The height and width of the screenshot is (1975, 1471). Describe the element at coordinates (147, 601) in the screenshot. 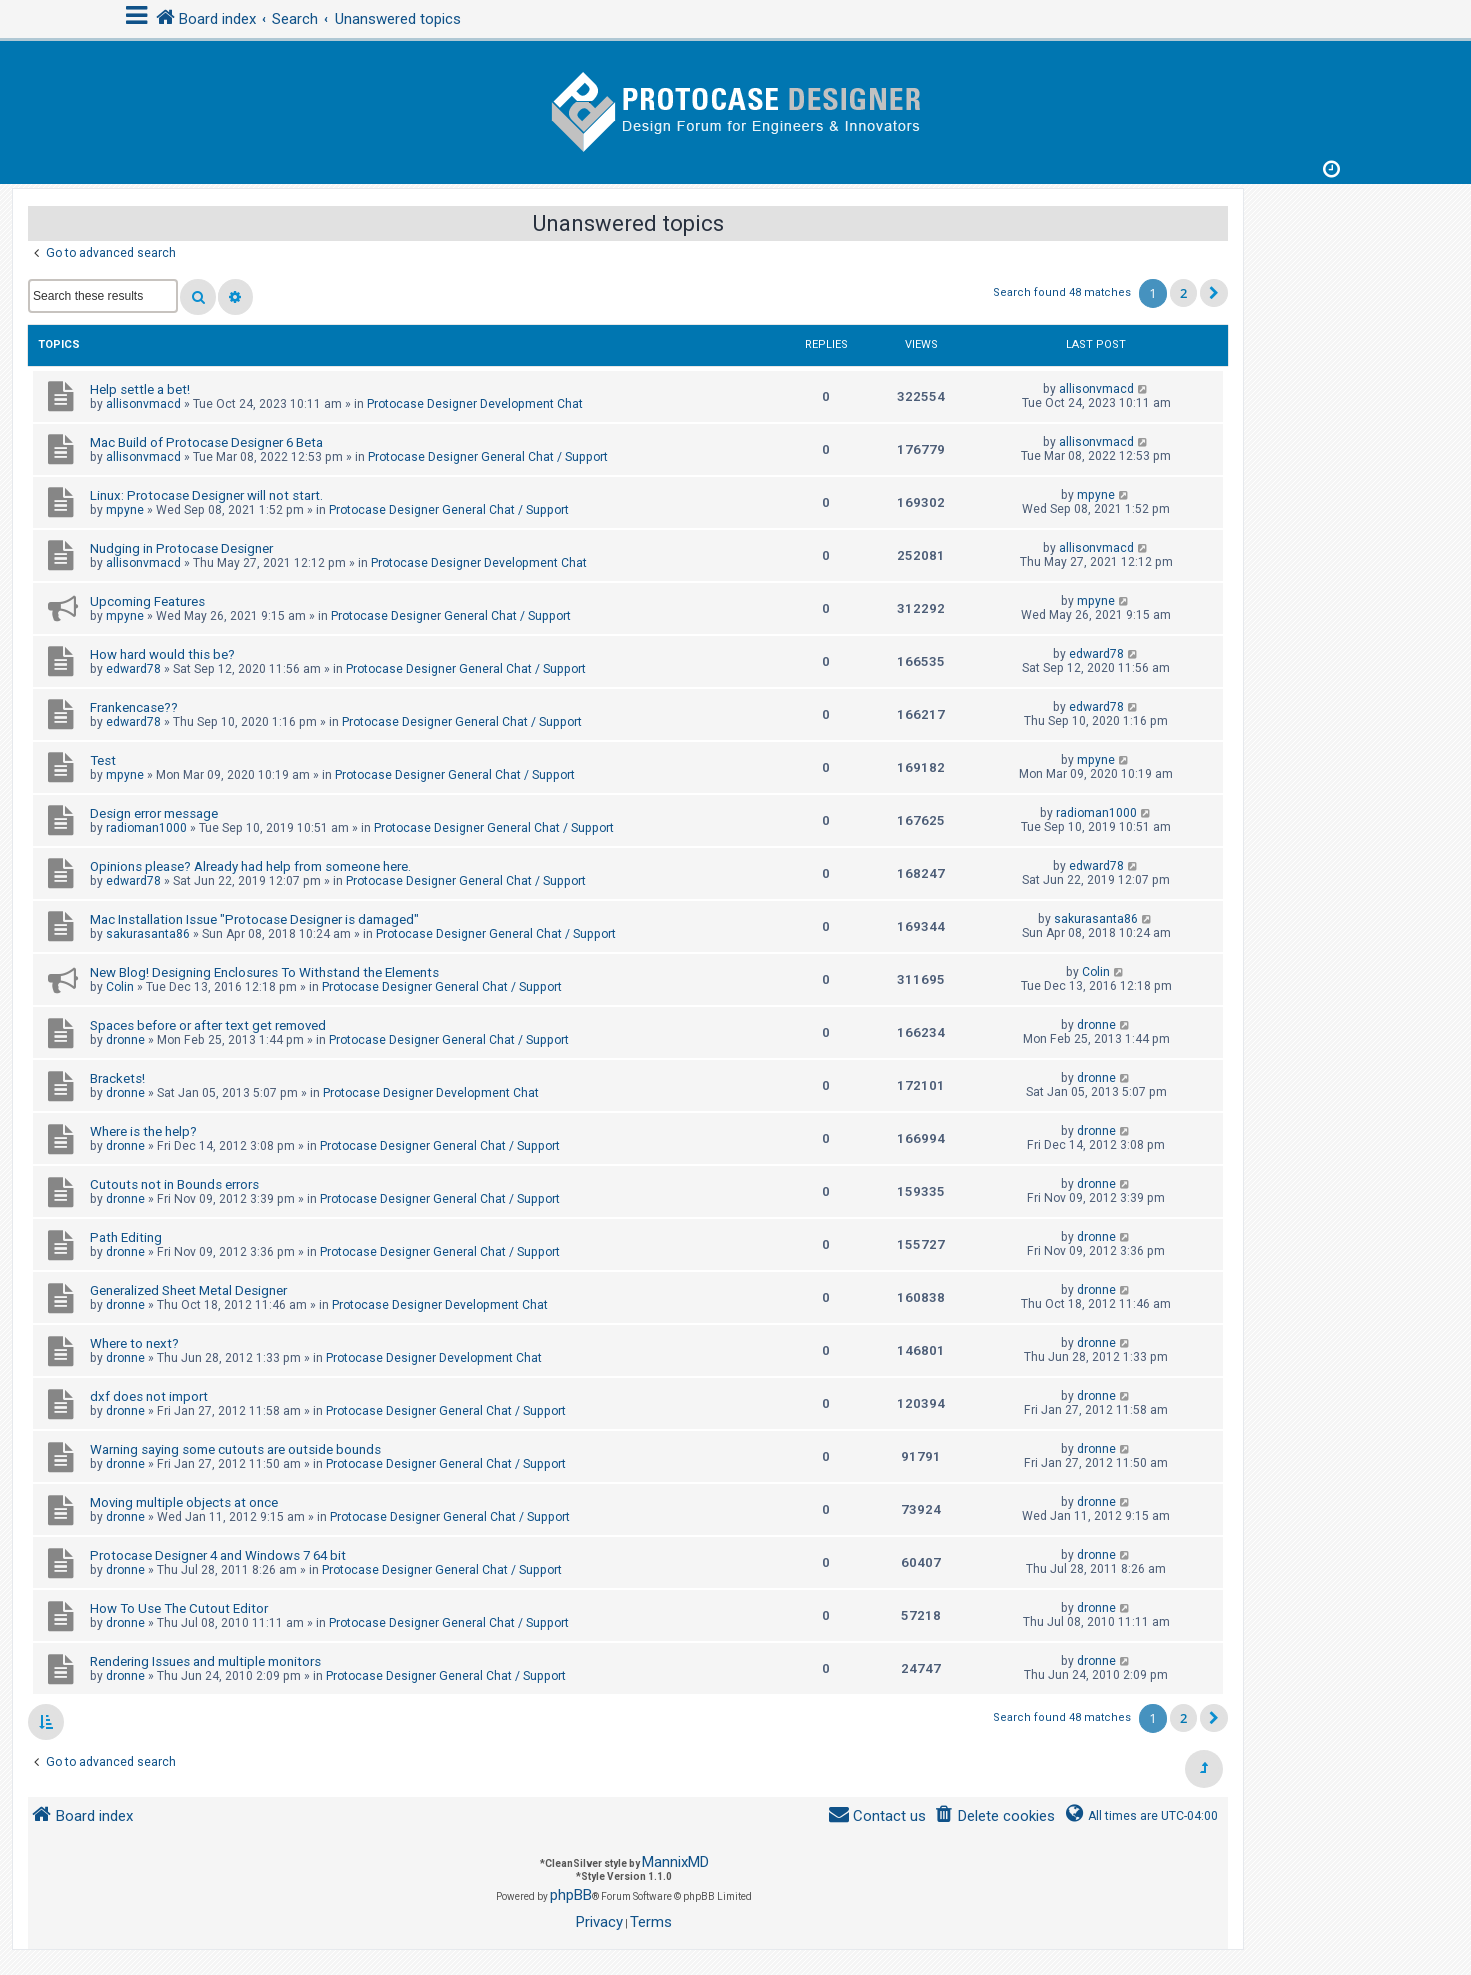

I see `Upcoming Features` at that location.